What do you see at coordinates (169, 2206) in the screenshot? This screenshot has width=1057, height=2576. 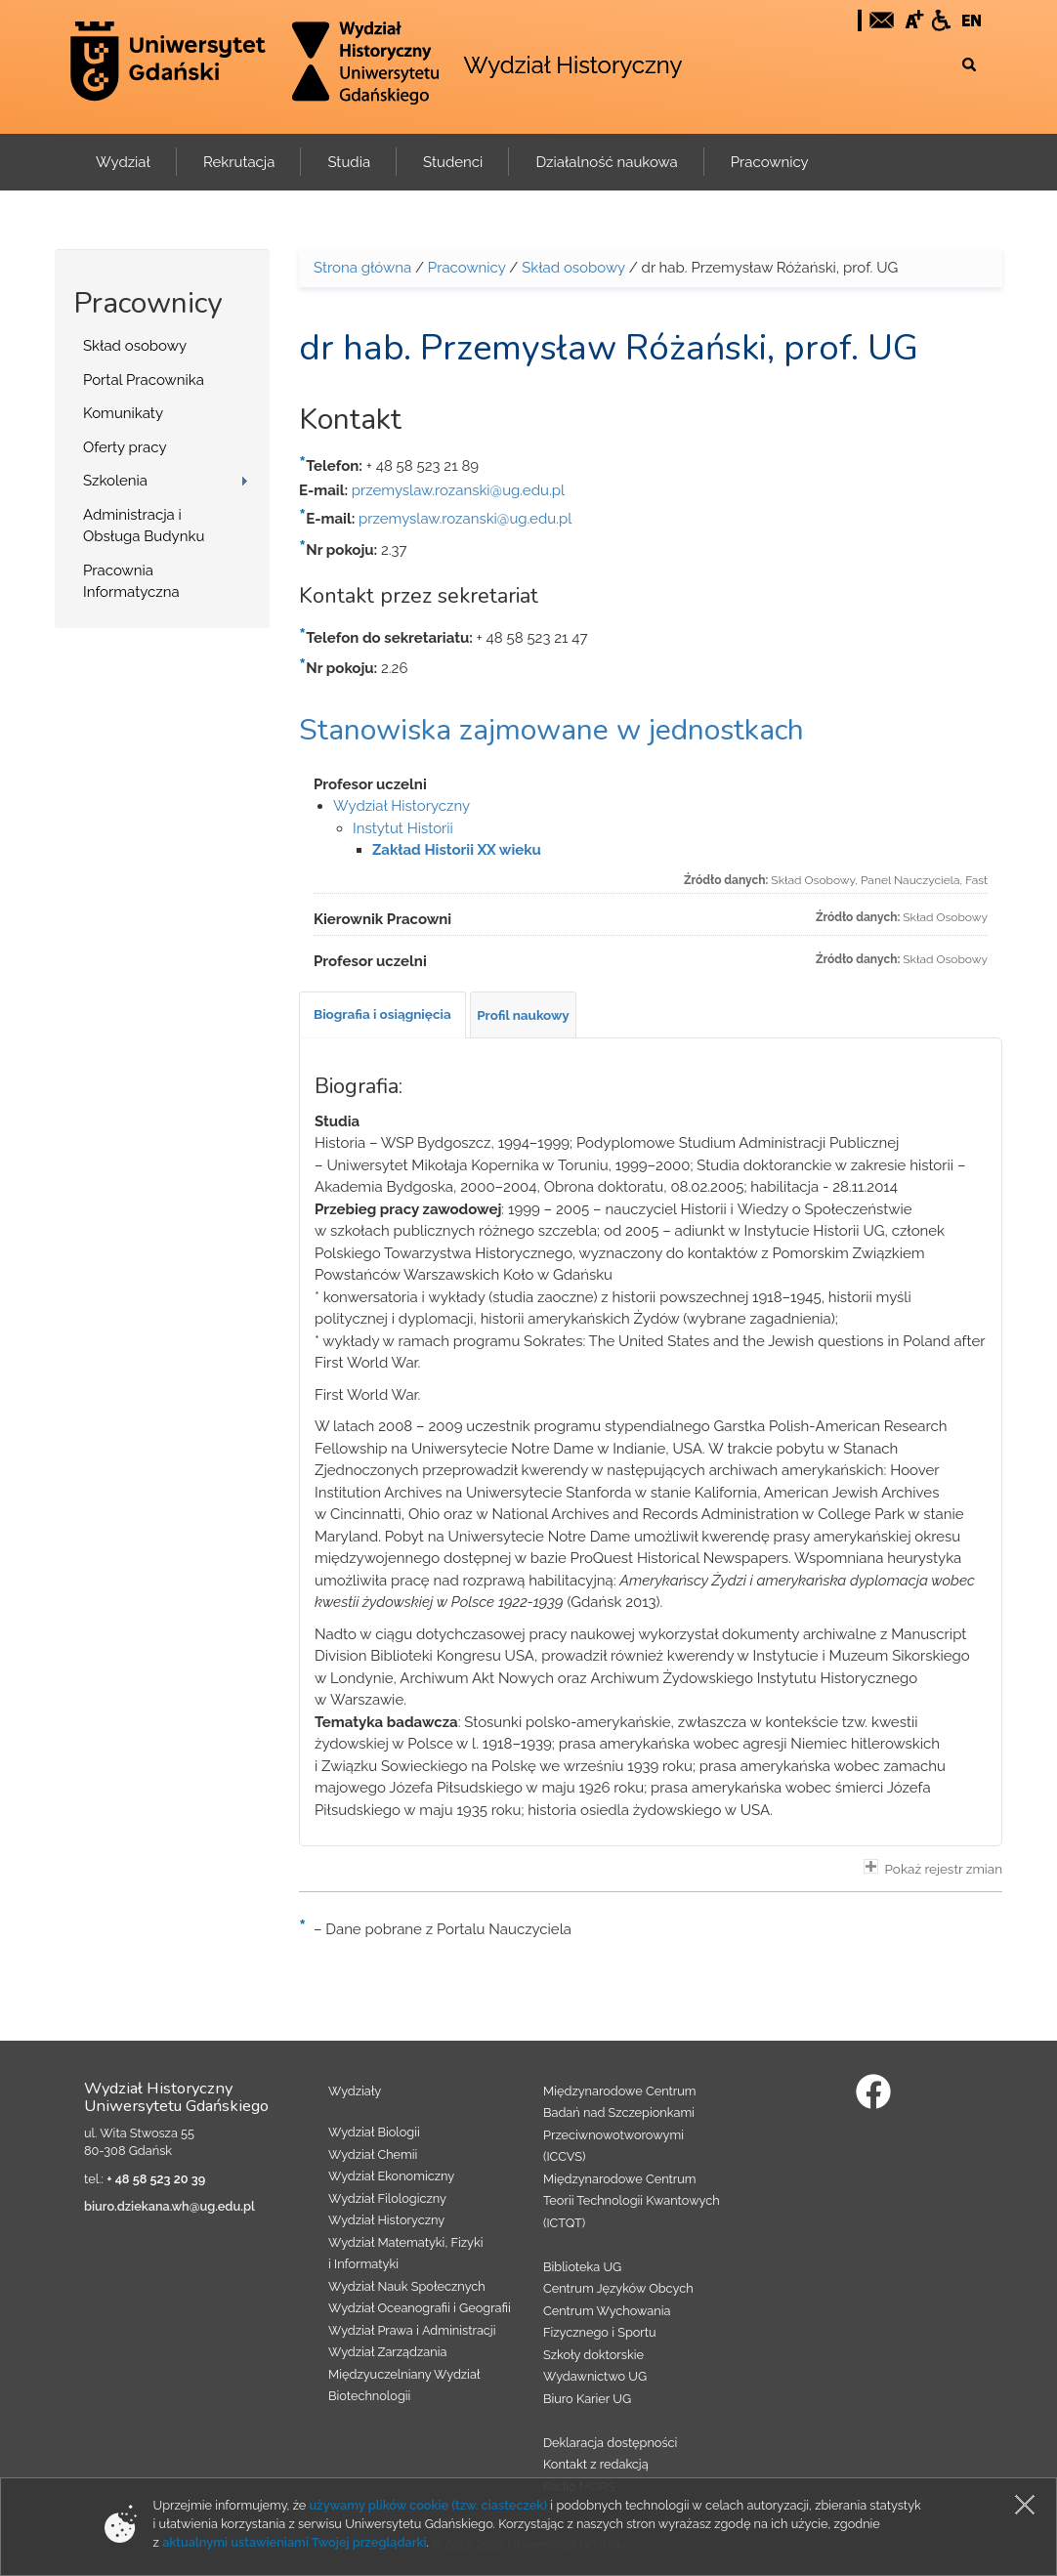 I see `biuro.dziekana.wh@ug.edu.pl` at bounding box center [169, 2206].